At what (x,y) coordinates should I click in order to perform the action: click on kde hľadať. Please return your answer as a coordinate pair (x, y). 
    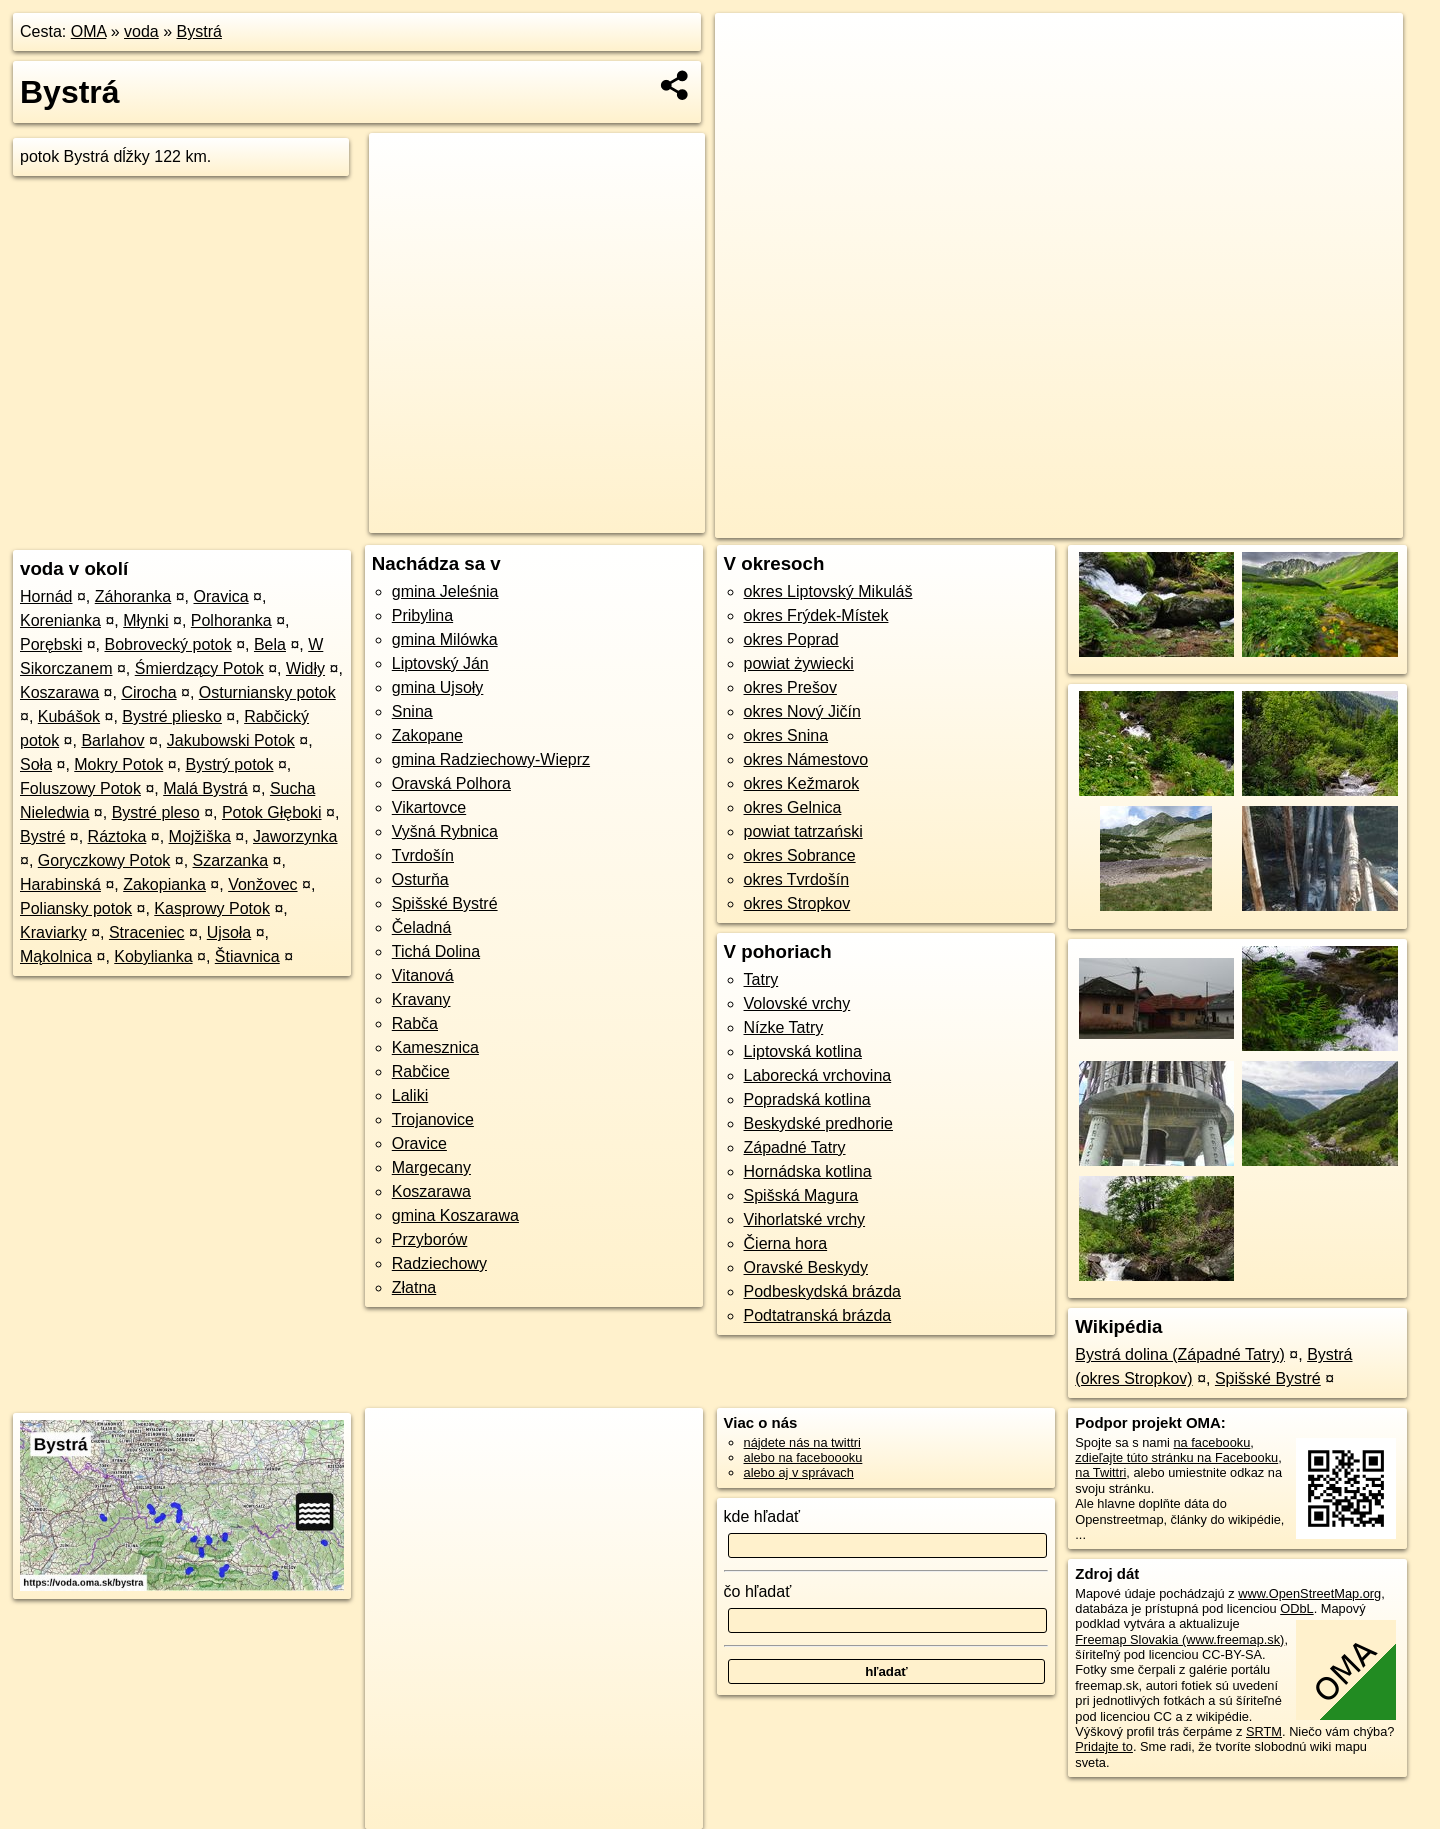
    Looking at the image, I should click on (762, 1516).